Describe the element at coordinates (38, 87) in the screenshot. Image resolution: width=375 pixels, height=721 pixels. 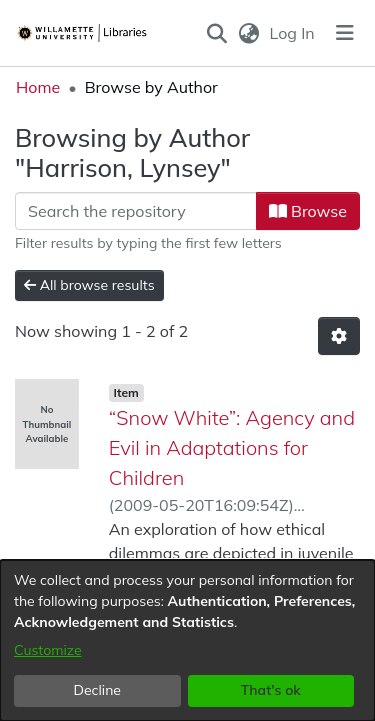
I see `Home [link]` at that location.